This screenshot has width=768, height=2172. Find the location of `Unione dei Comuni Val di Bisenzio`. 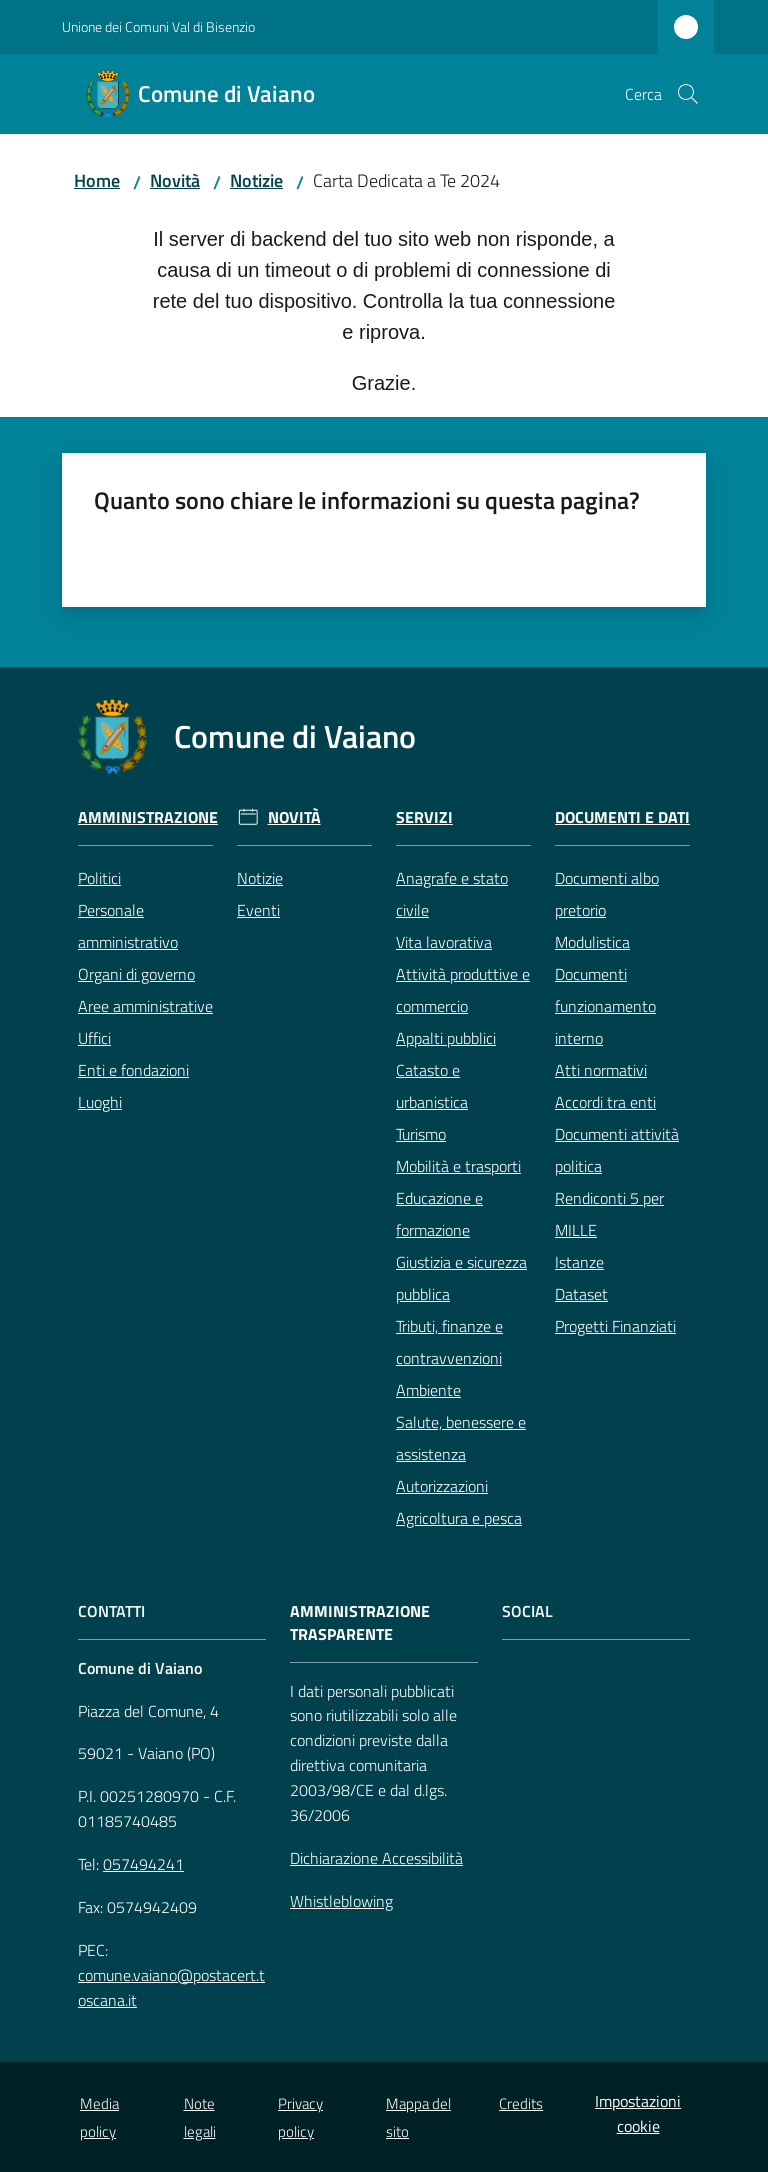

Unione dei Comuni Val di Bisenzio is located at coordinates (158, 26).